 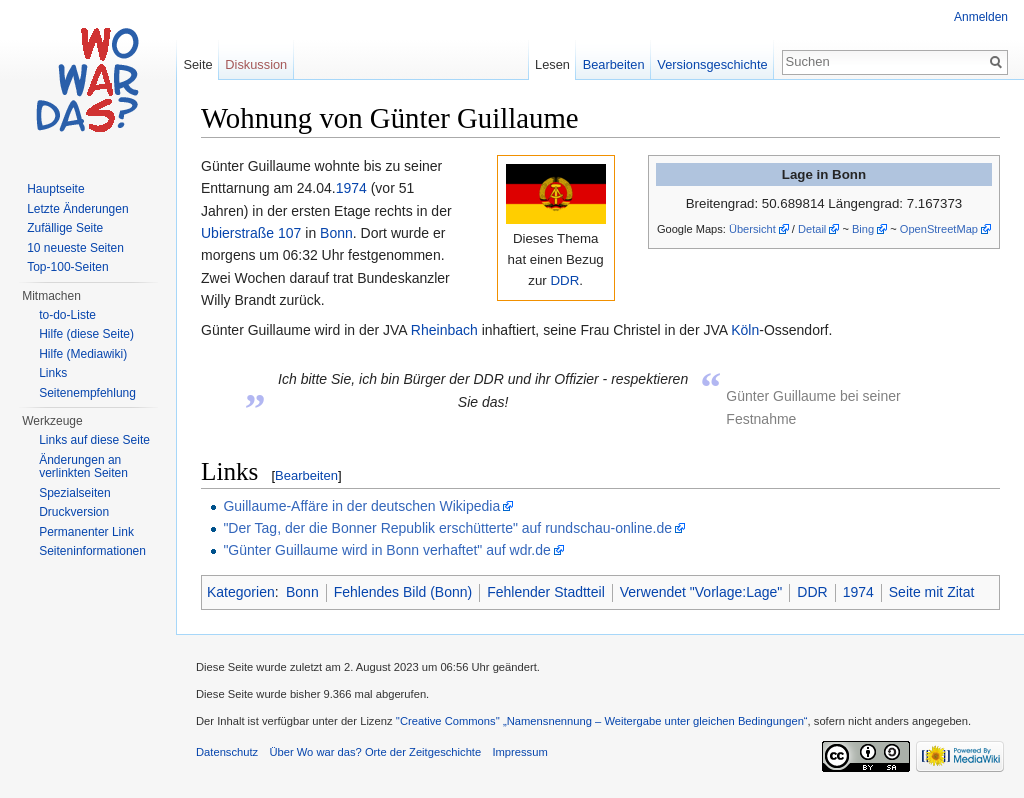 I want to click on Bearbeiten, so click(x=306, y=475).